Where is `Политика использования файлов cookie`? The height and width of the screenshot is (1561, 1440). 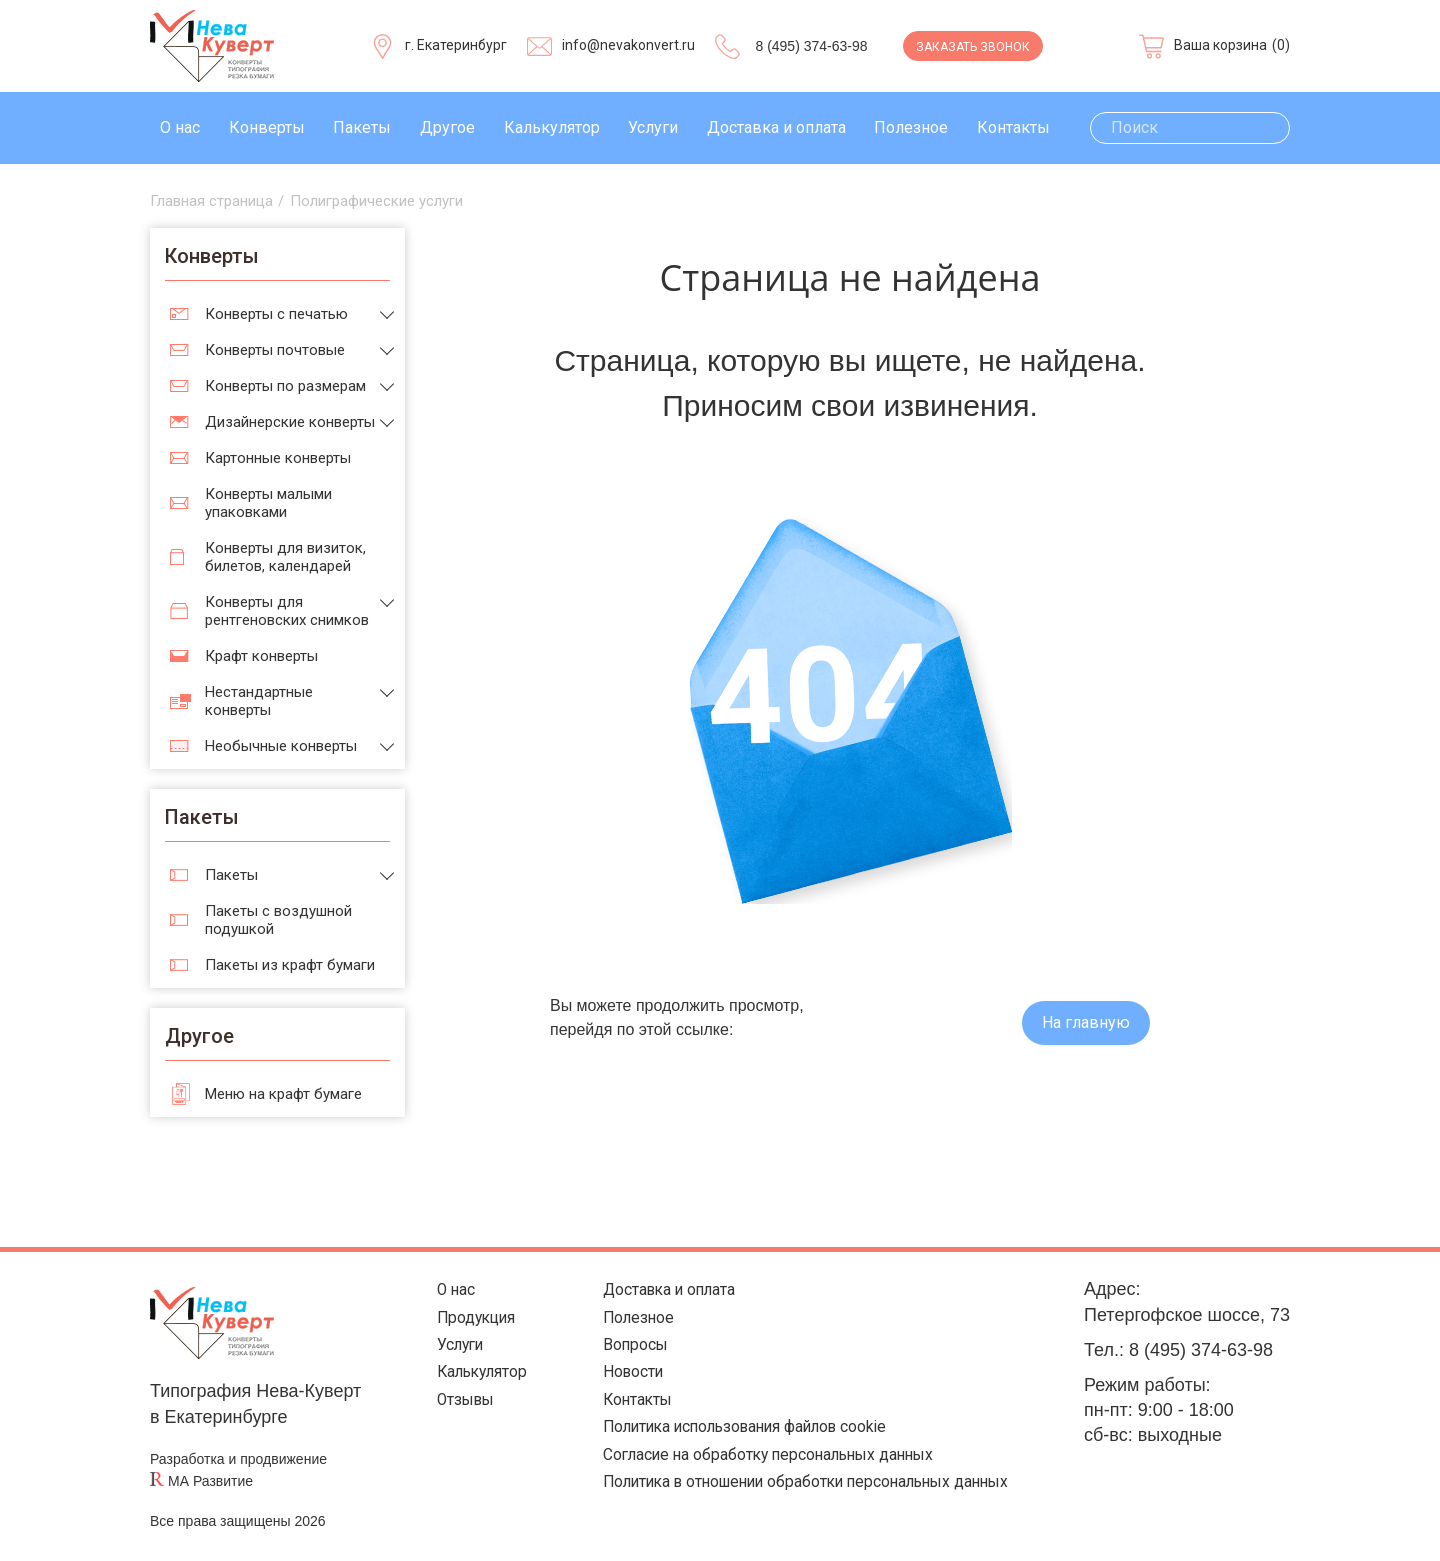
Политика использования файлов cookie is located at coordinates (730, 1447).